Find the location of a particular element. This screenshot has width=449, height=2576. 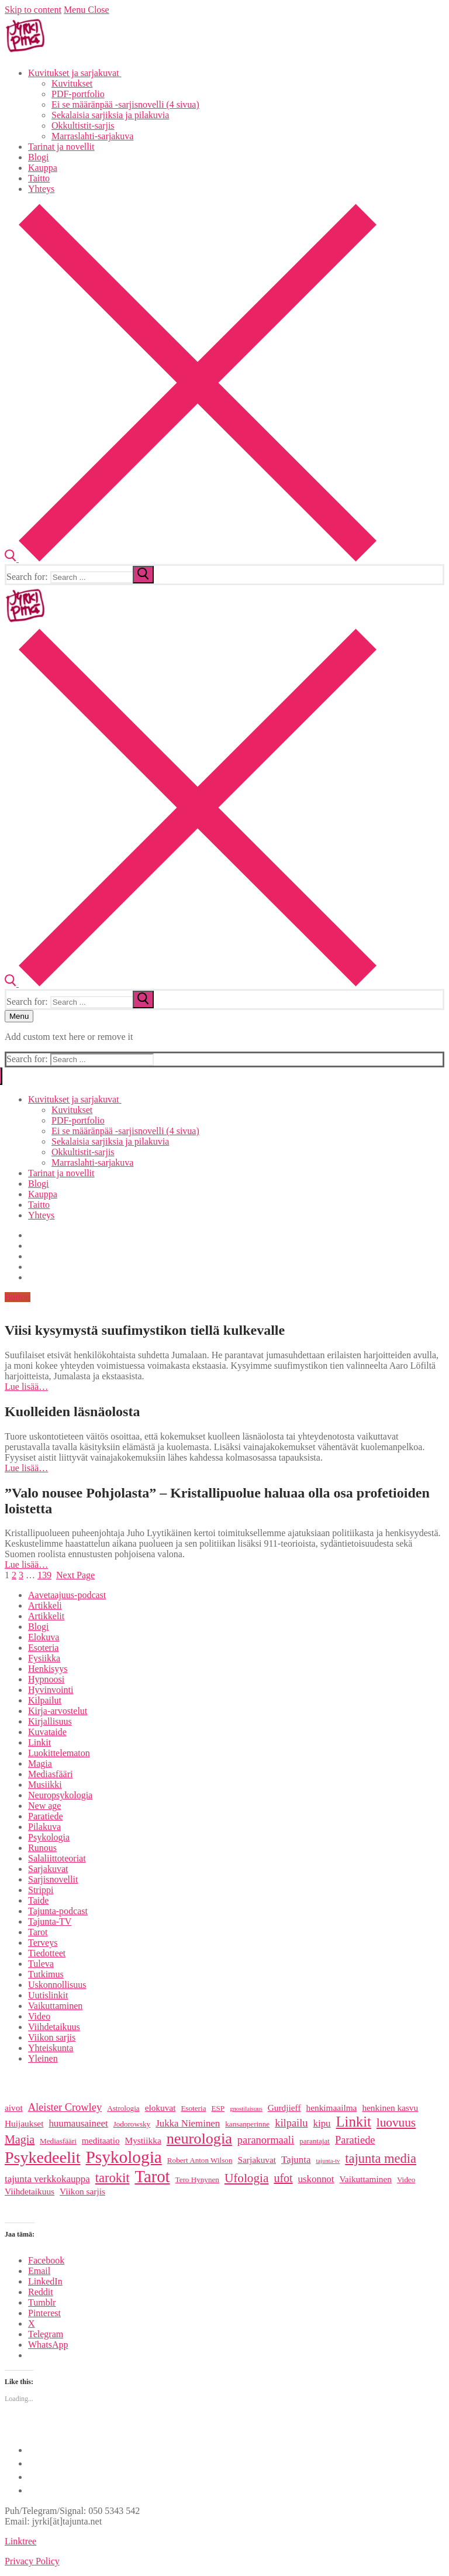

Viikon sarjis [Viikon sarjis (6 items)] is located at coordinates (82, 2191).